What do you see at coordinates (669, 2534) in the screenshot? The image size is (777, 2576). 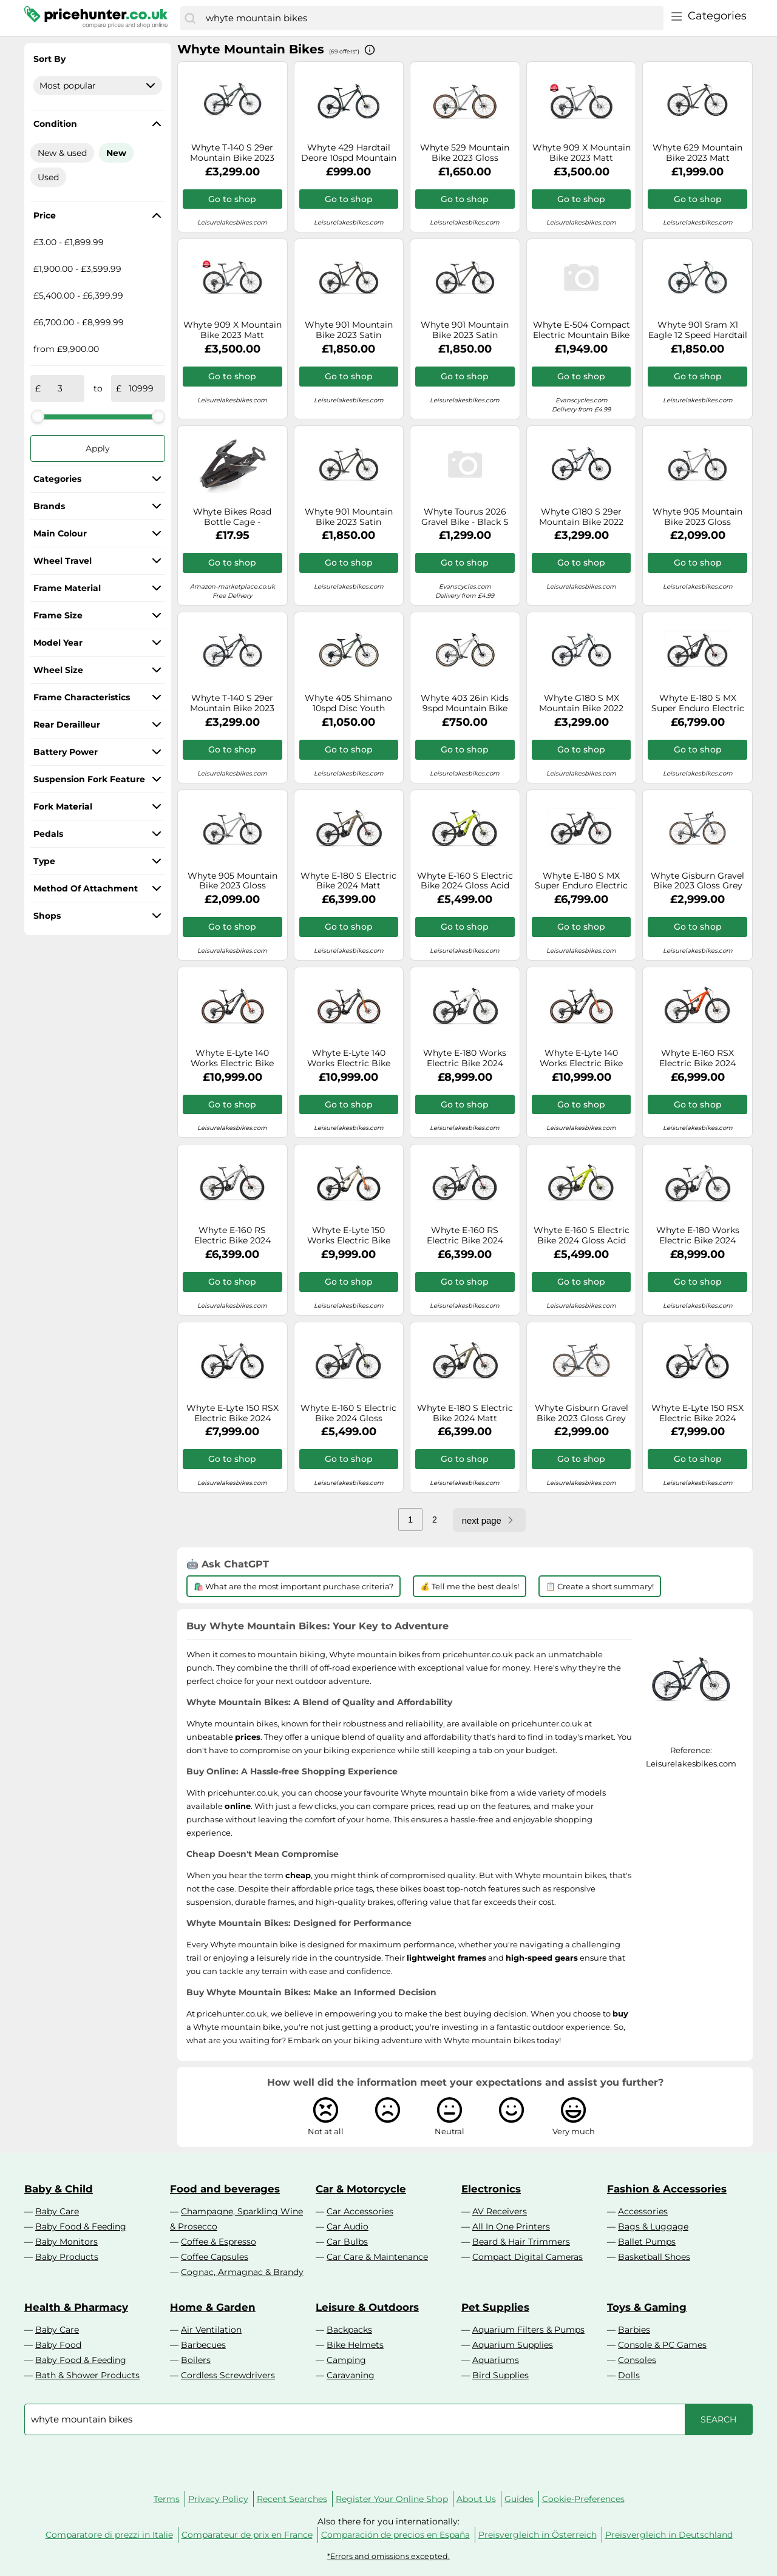 I see `Preisvergleich in Deutschland` at bounding box center [669, 2534].